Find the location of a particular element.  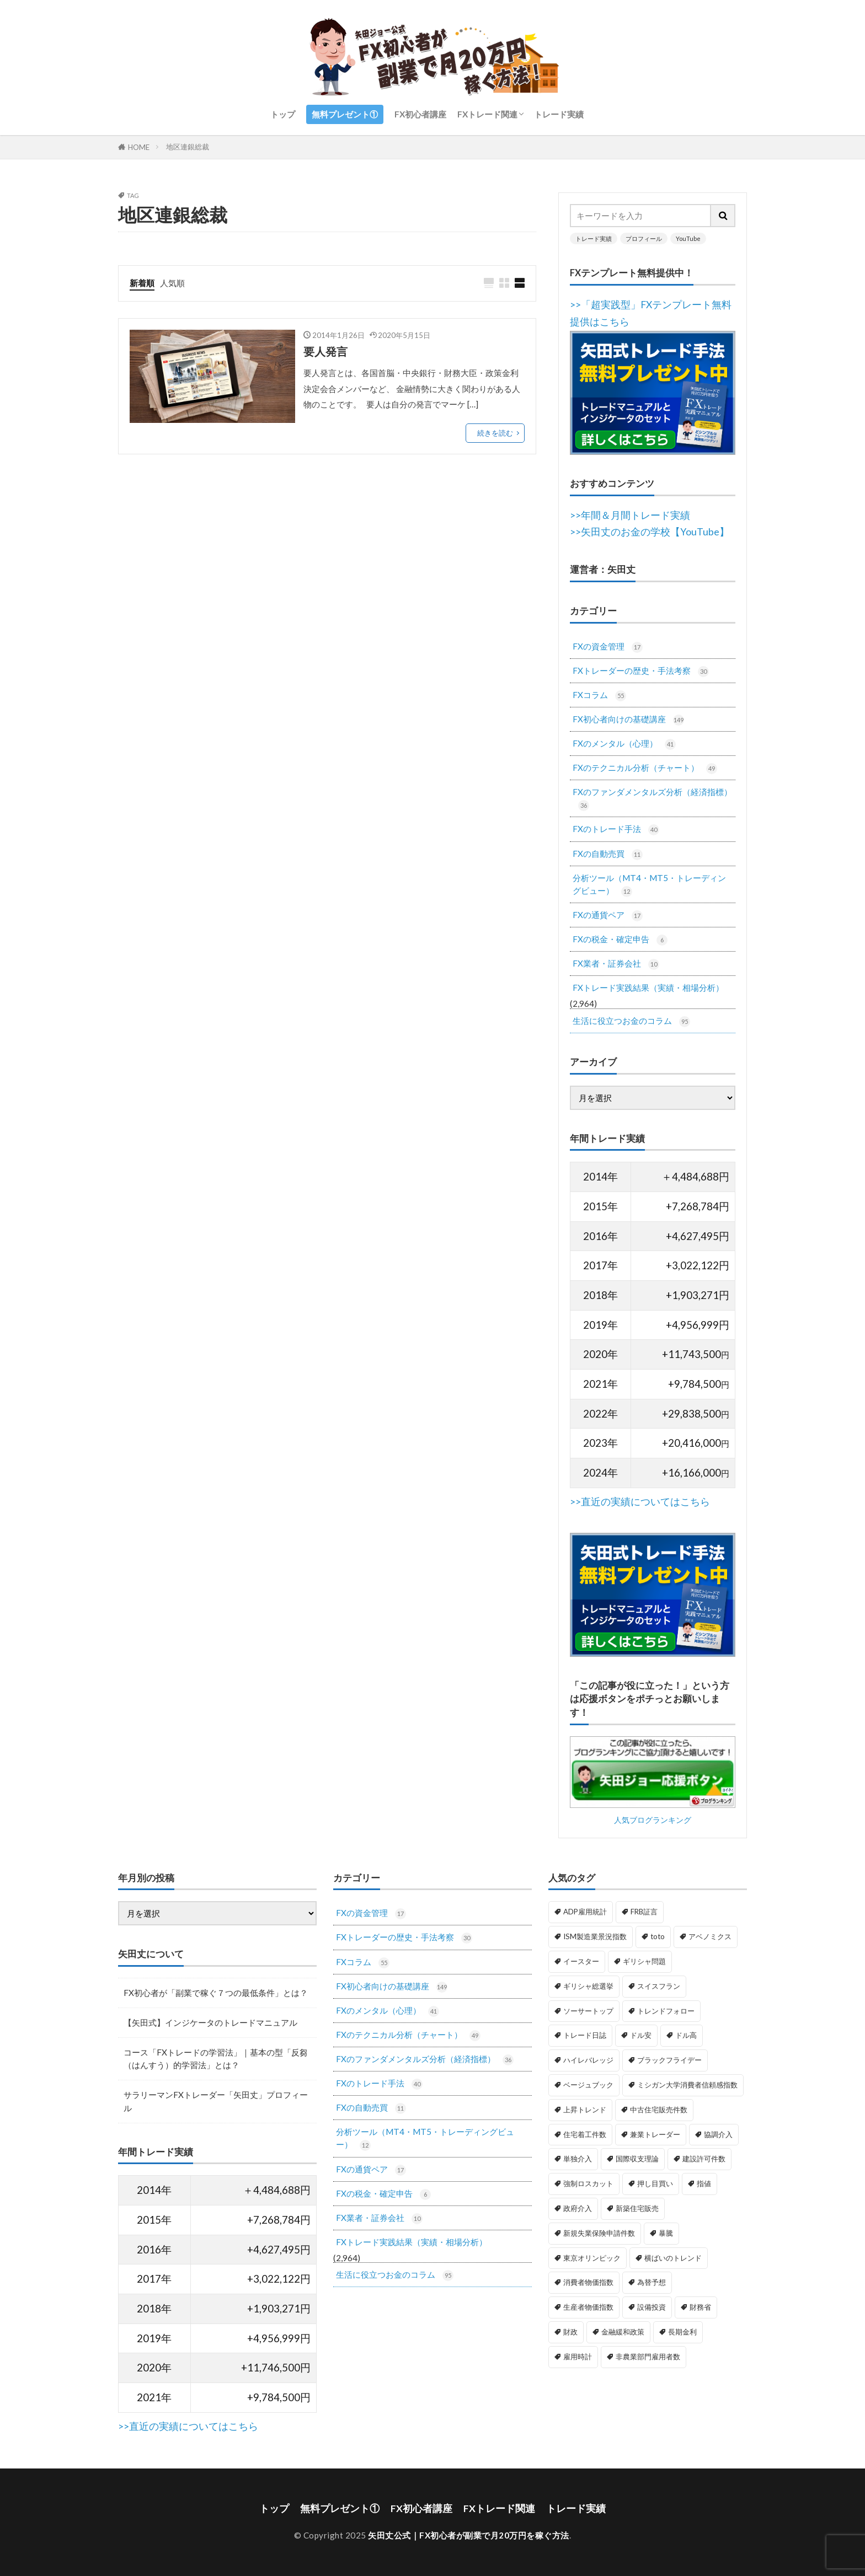

FRB証言 [FRB証言 (1個の項目)] is located at coordinates (644, 1911).